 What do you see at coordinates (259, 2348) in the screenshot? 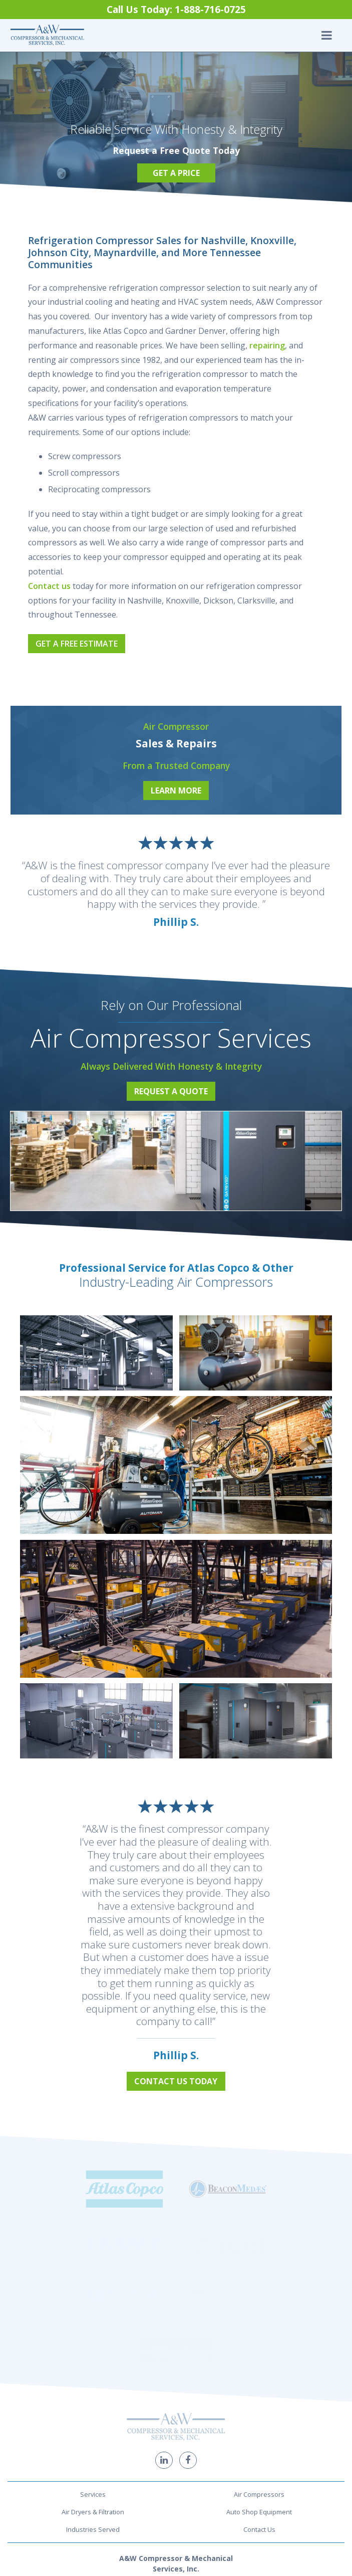
I see `Auto Shop Equipment` at bounding box center [259, 2348].